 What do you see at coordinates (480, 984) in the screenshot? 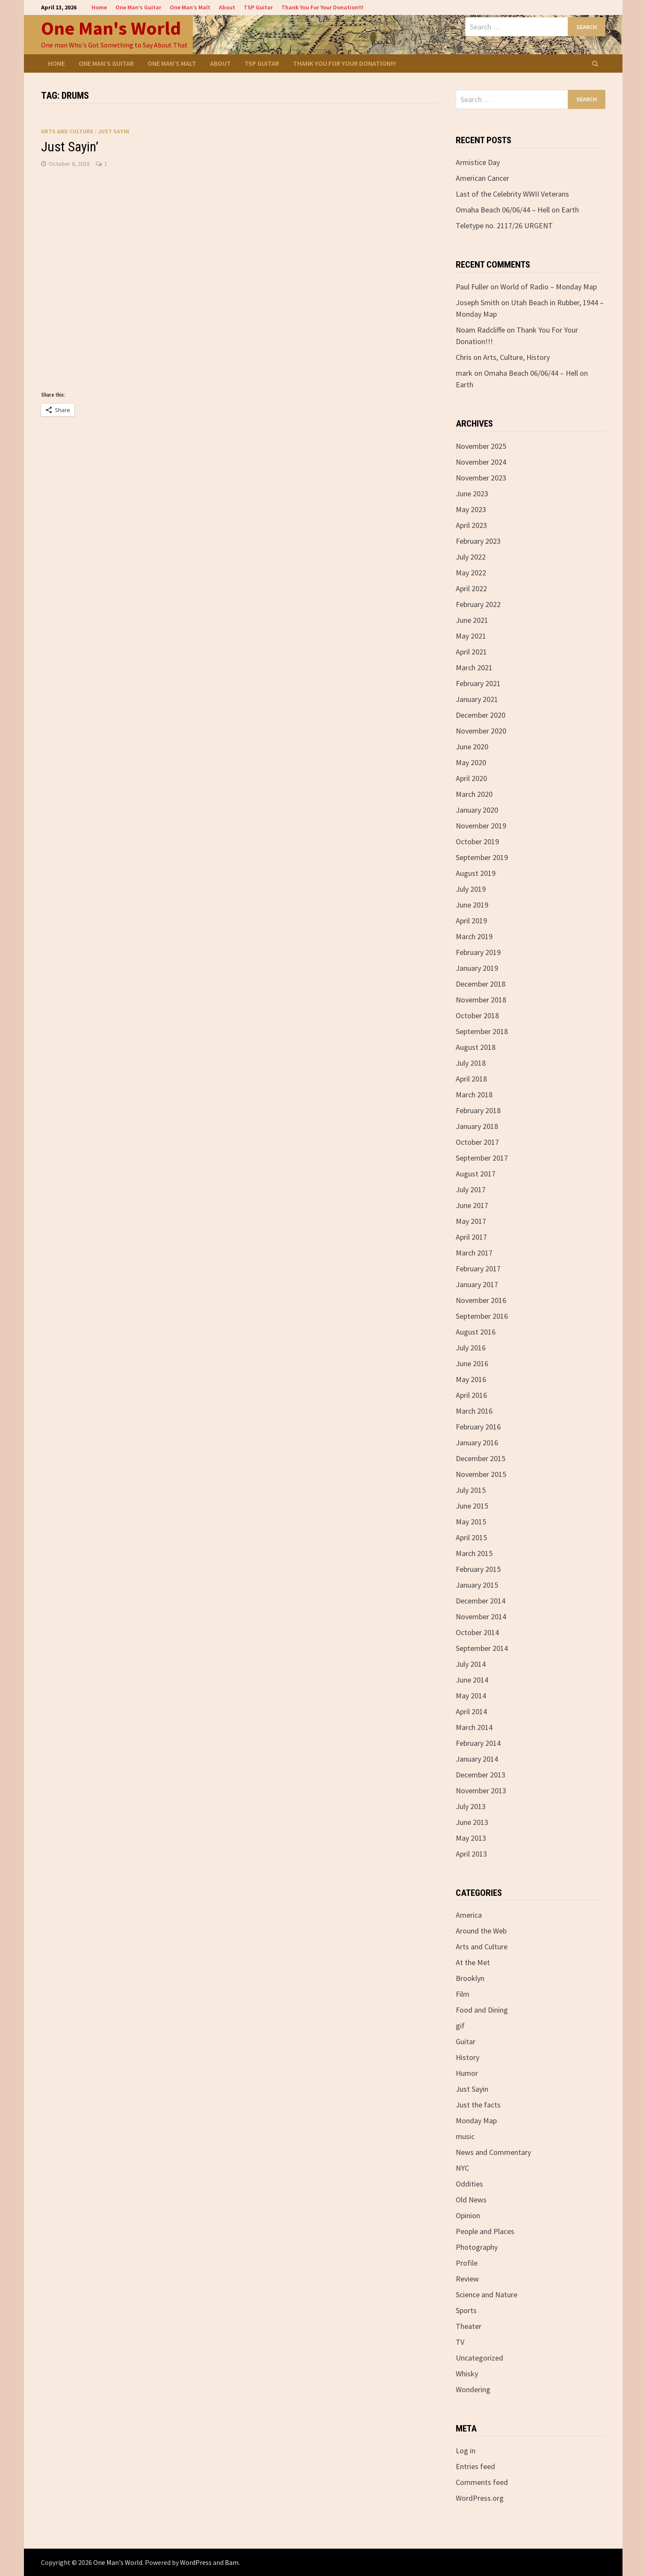
I see `December 2018` at bounding box center [480, 984].